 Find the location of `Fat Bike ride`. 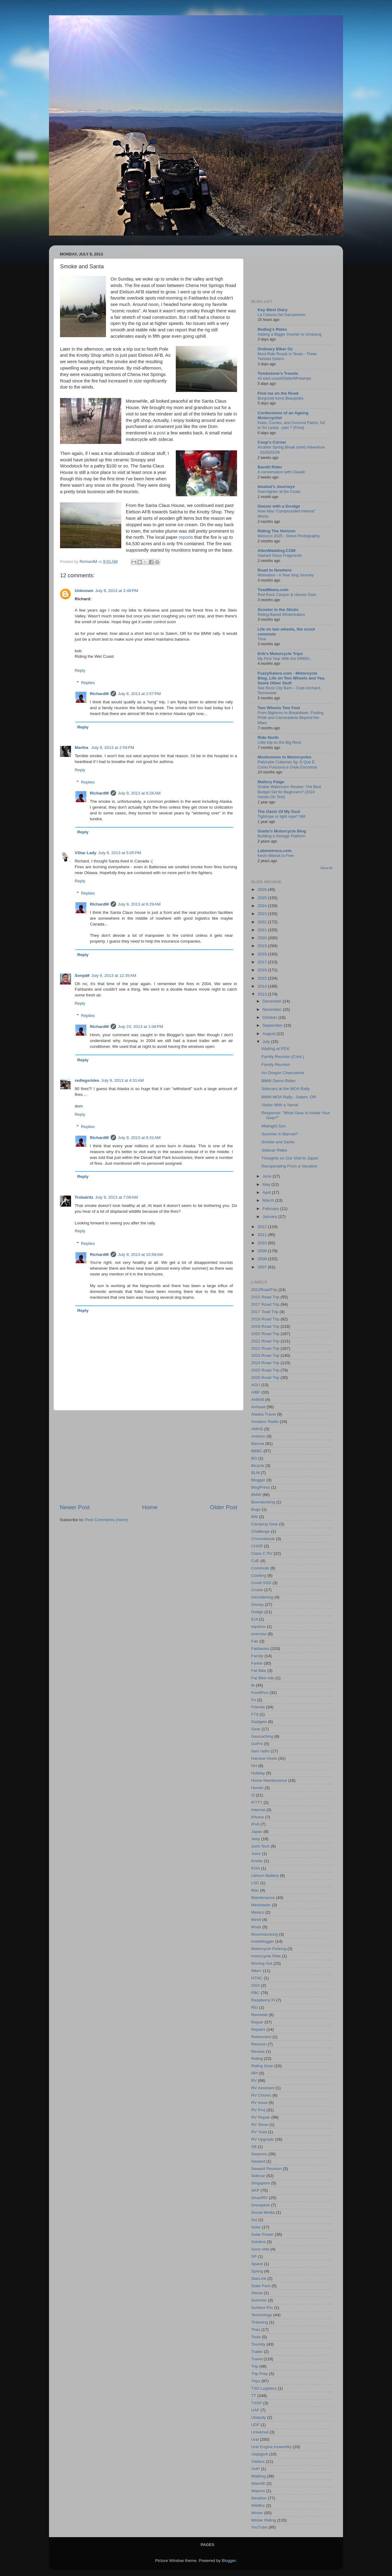

Fat Bike ride is located at coordinates (262, 1678).